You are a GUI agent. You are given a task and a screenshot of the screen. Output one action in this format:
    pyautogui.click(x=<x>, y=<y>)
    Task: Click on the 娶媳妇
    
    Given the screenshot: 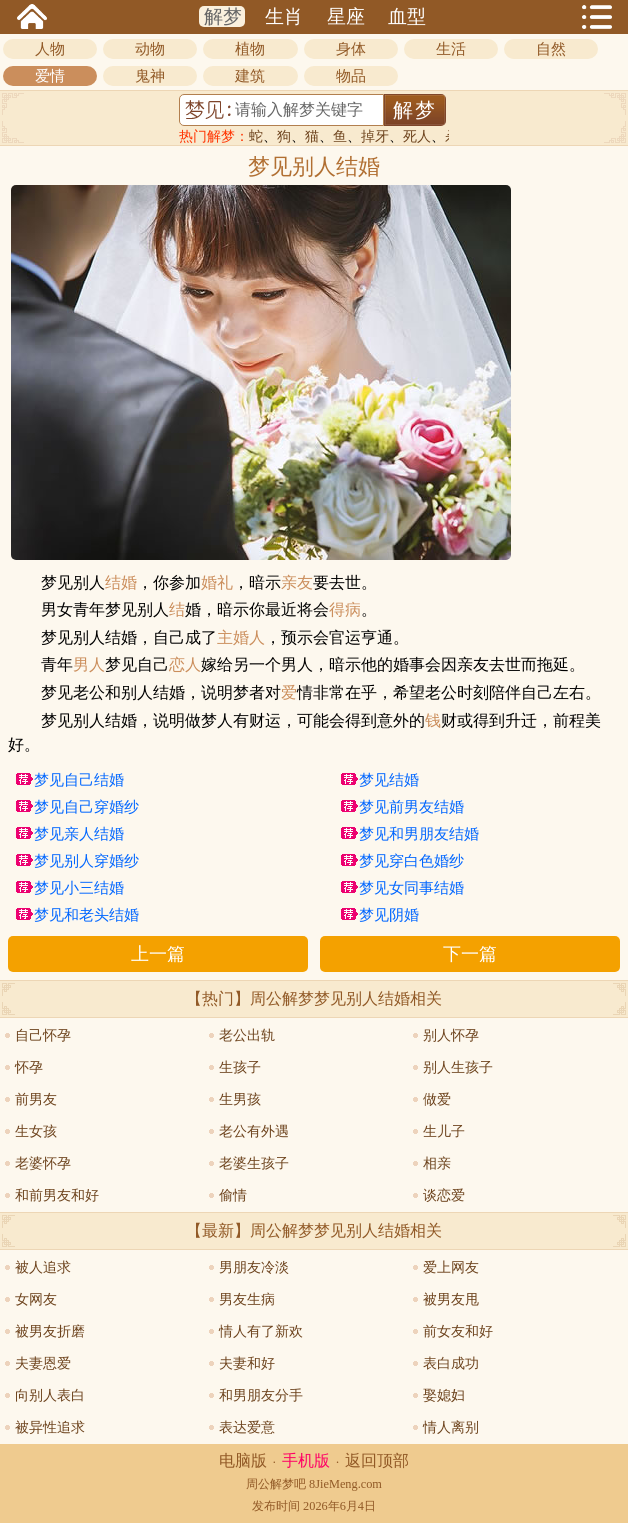 What is the action you would take?
    pyautogui.click(x=444, y=1395)
    